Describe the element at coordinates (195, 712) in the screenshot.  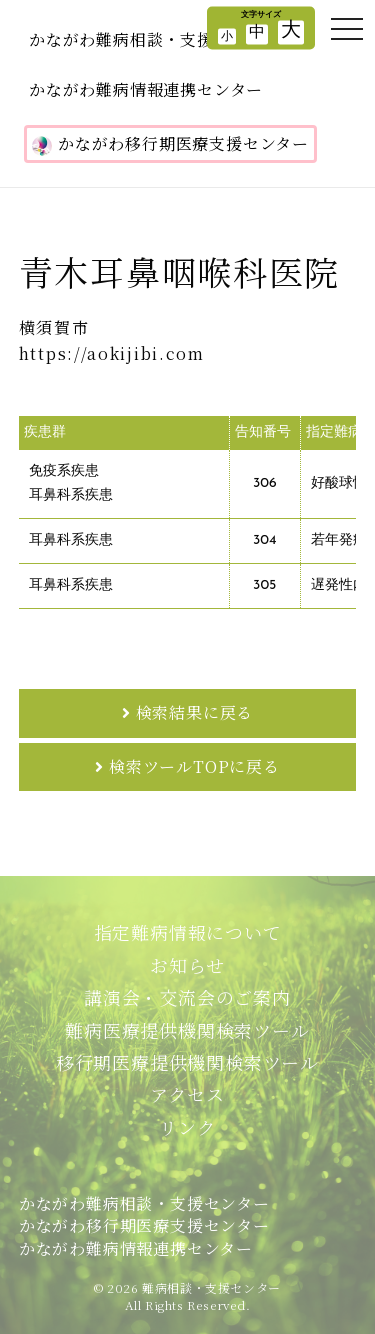
I see `検索結果に戻る` at that location.